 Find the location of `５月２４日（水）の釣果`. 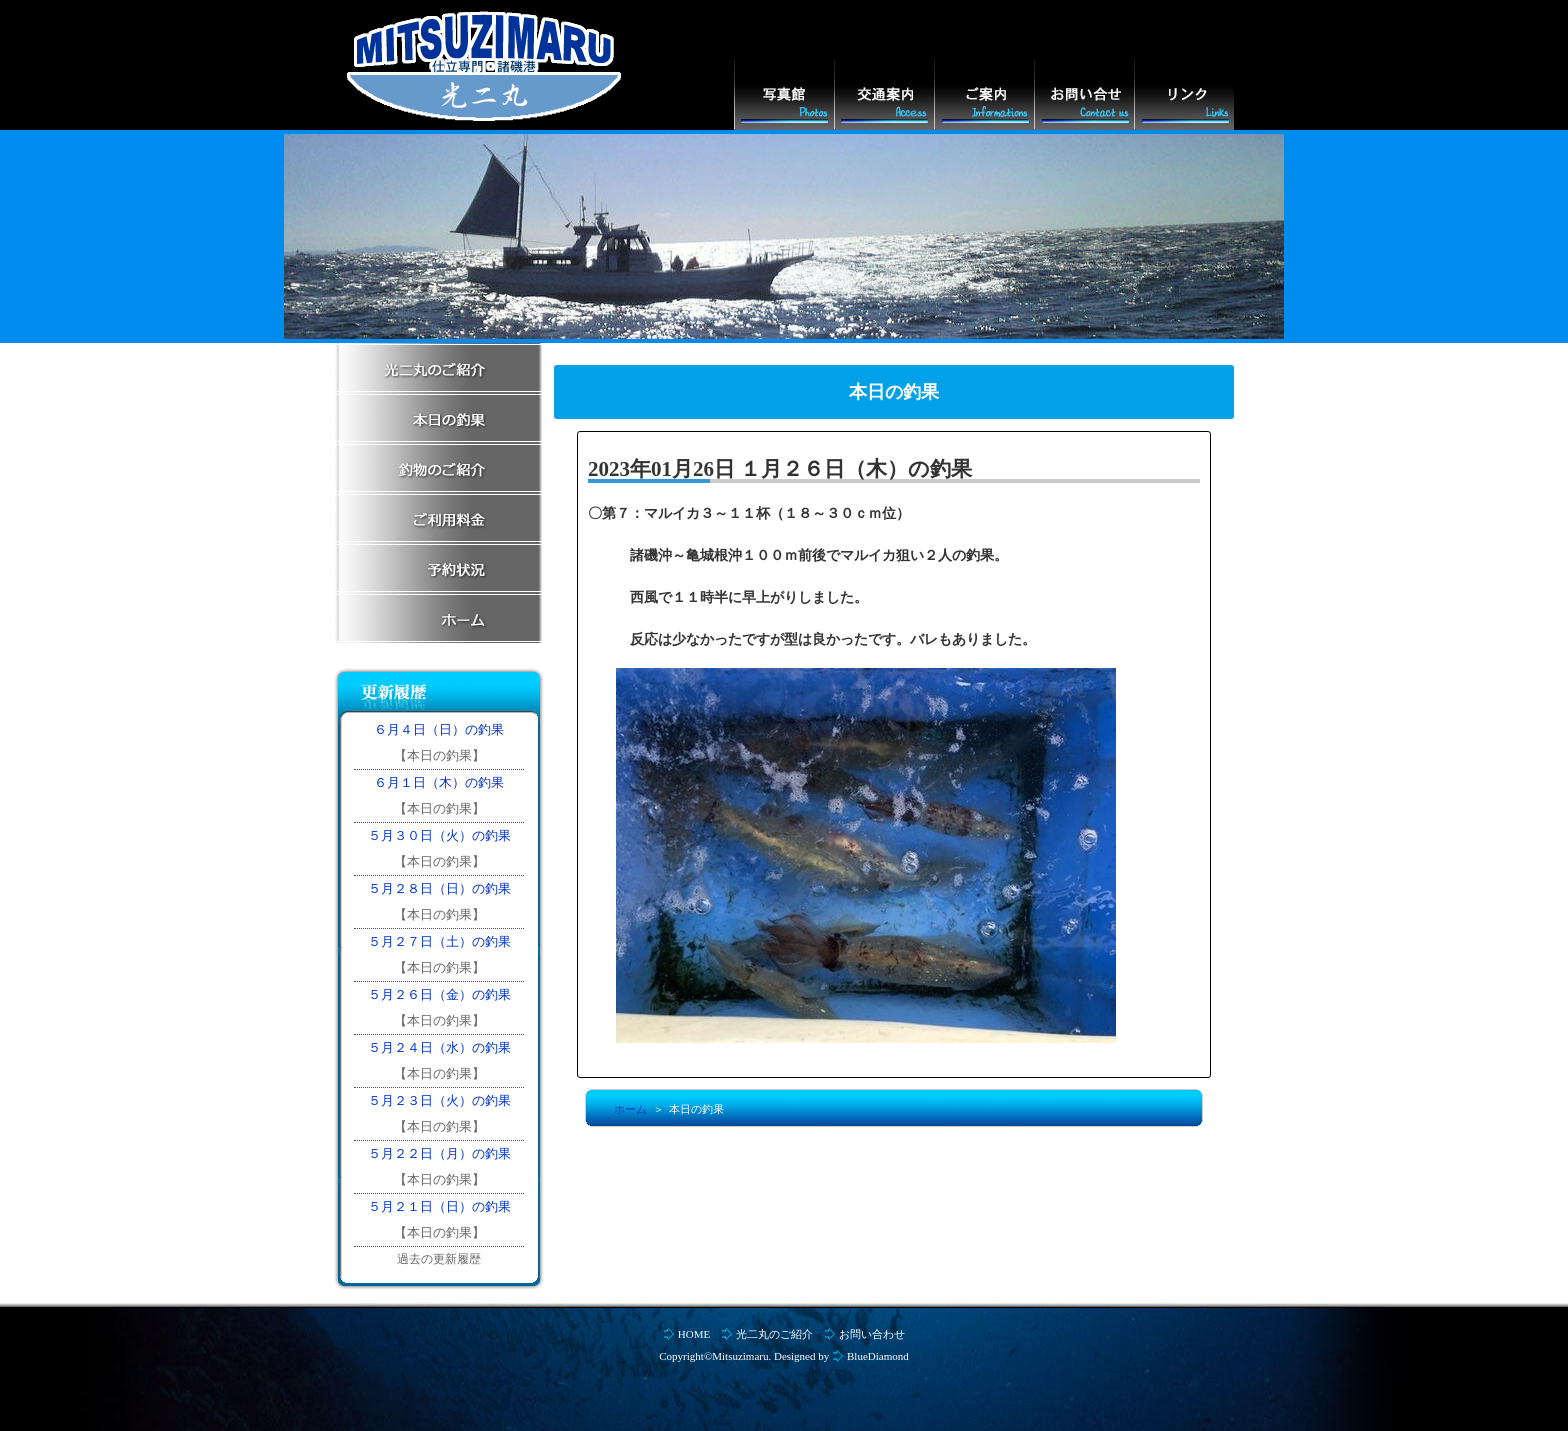

５月２４日（水）の釣果 is located at coordinates (439, 1047).